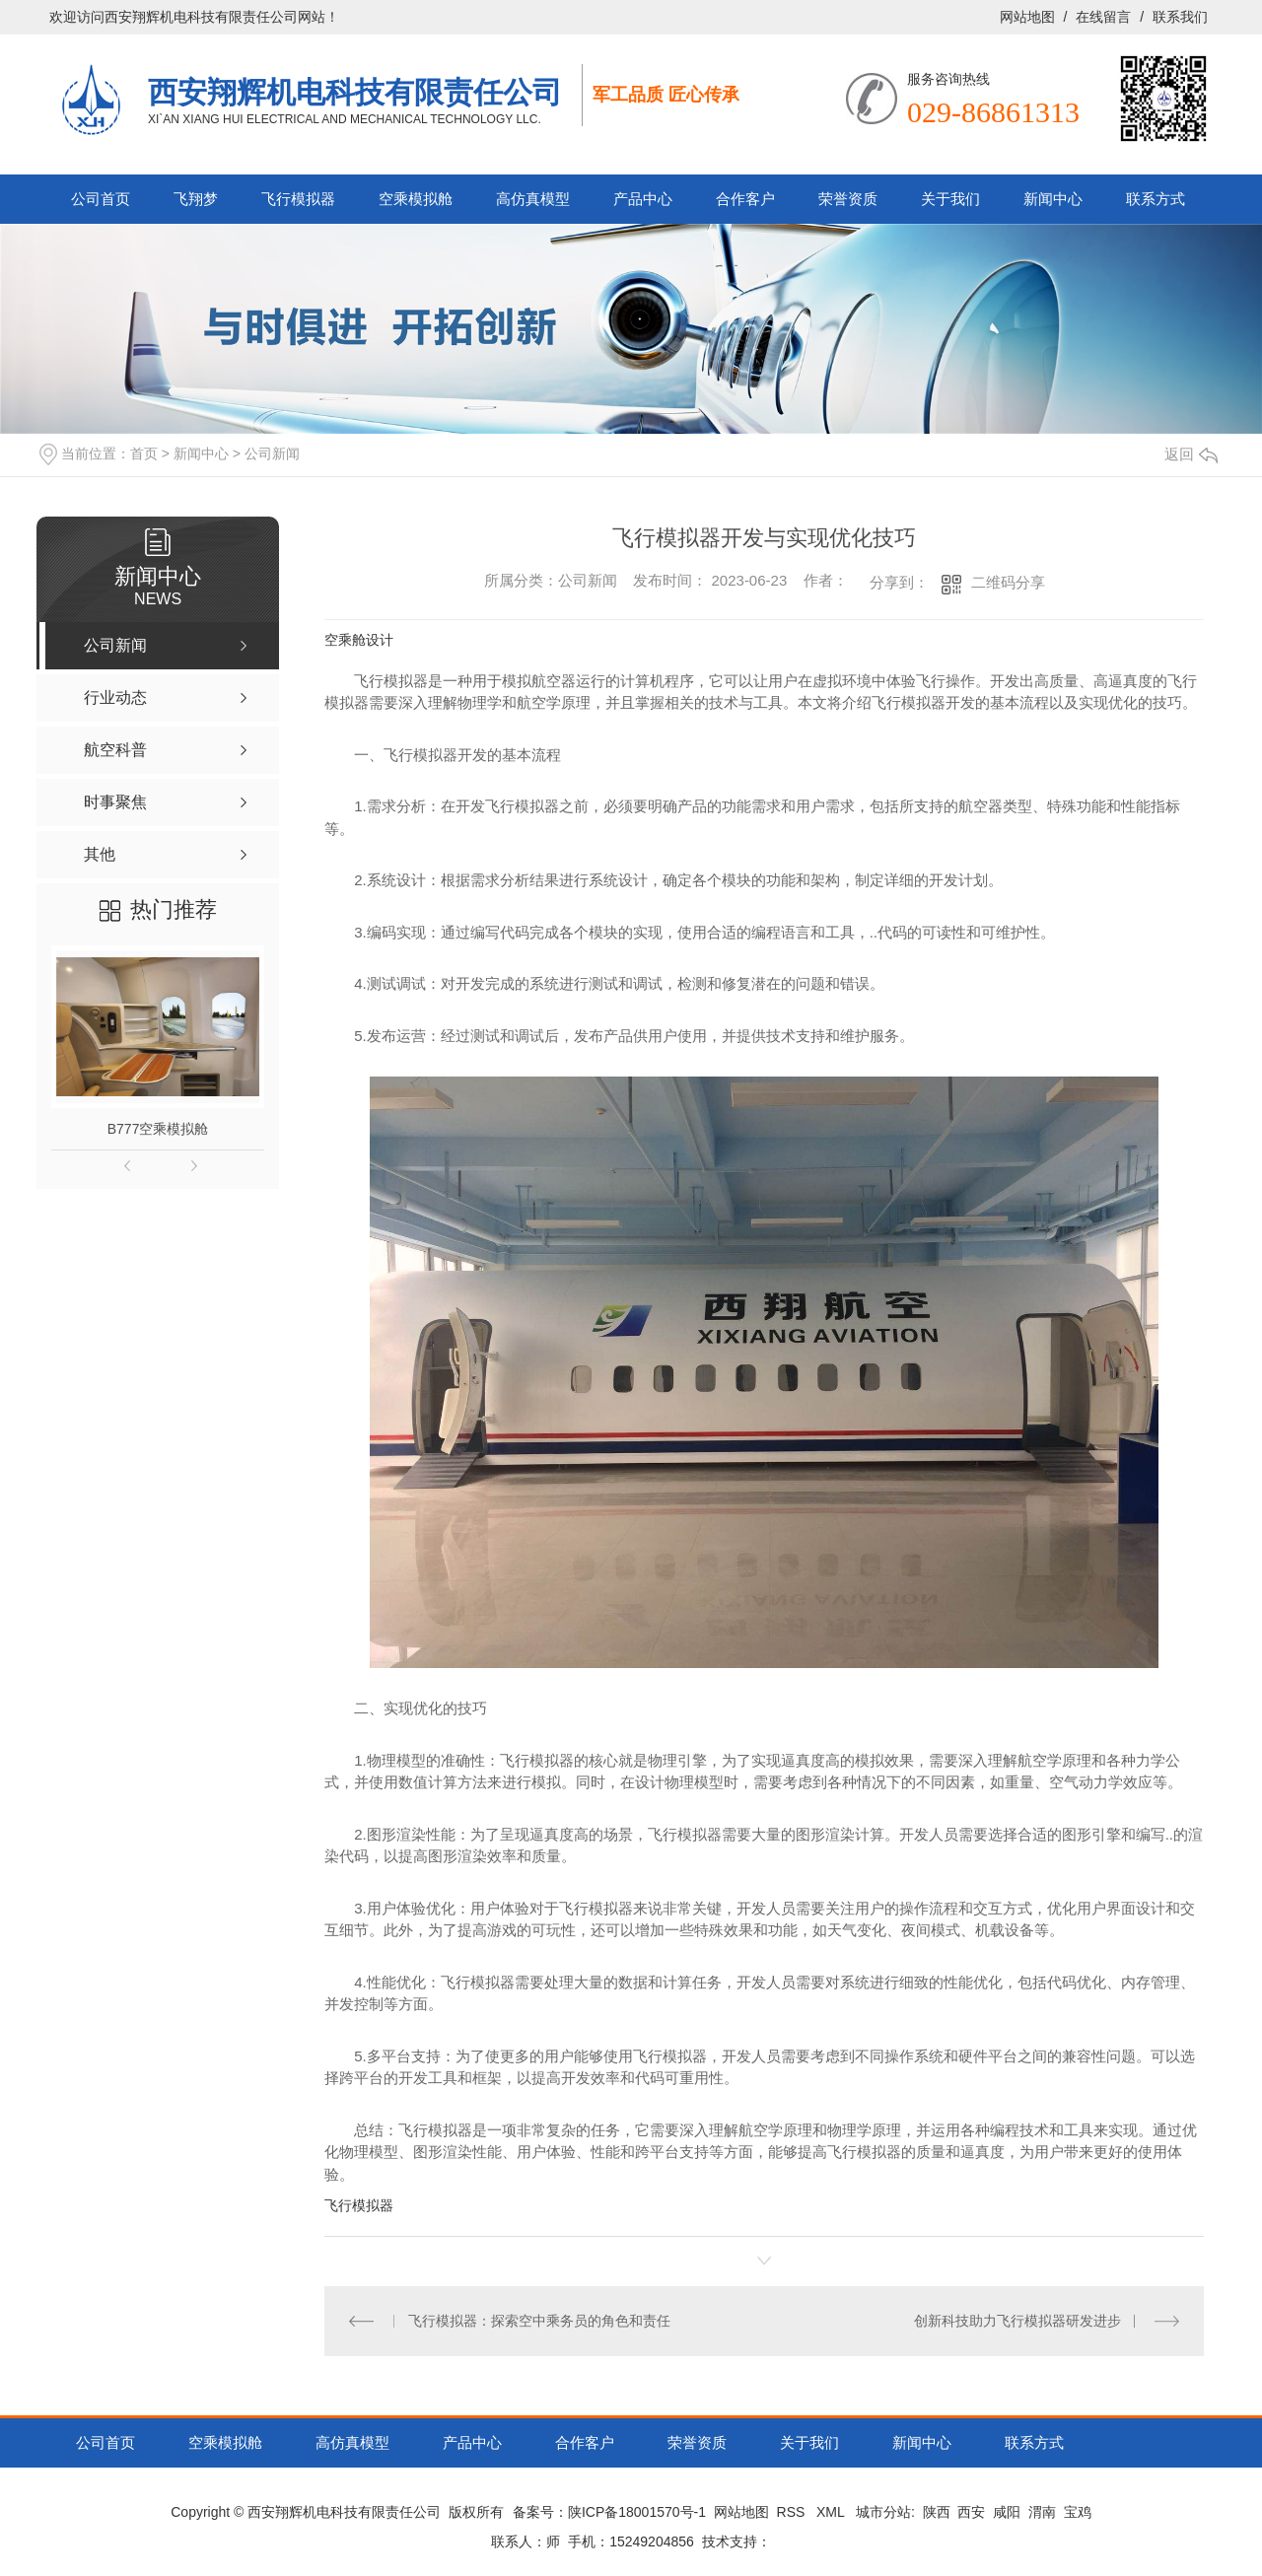  Describe the element at coordinates (158, 1129) in the screenshot. I see `B777空乘模拟舱` at that location.